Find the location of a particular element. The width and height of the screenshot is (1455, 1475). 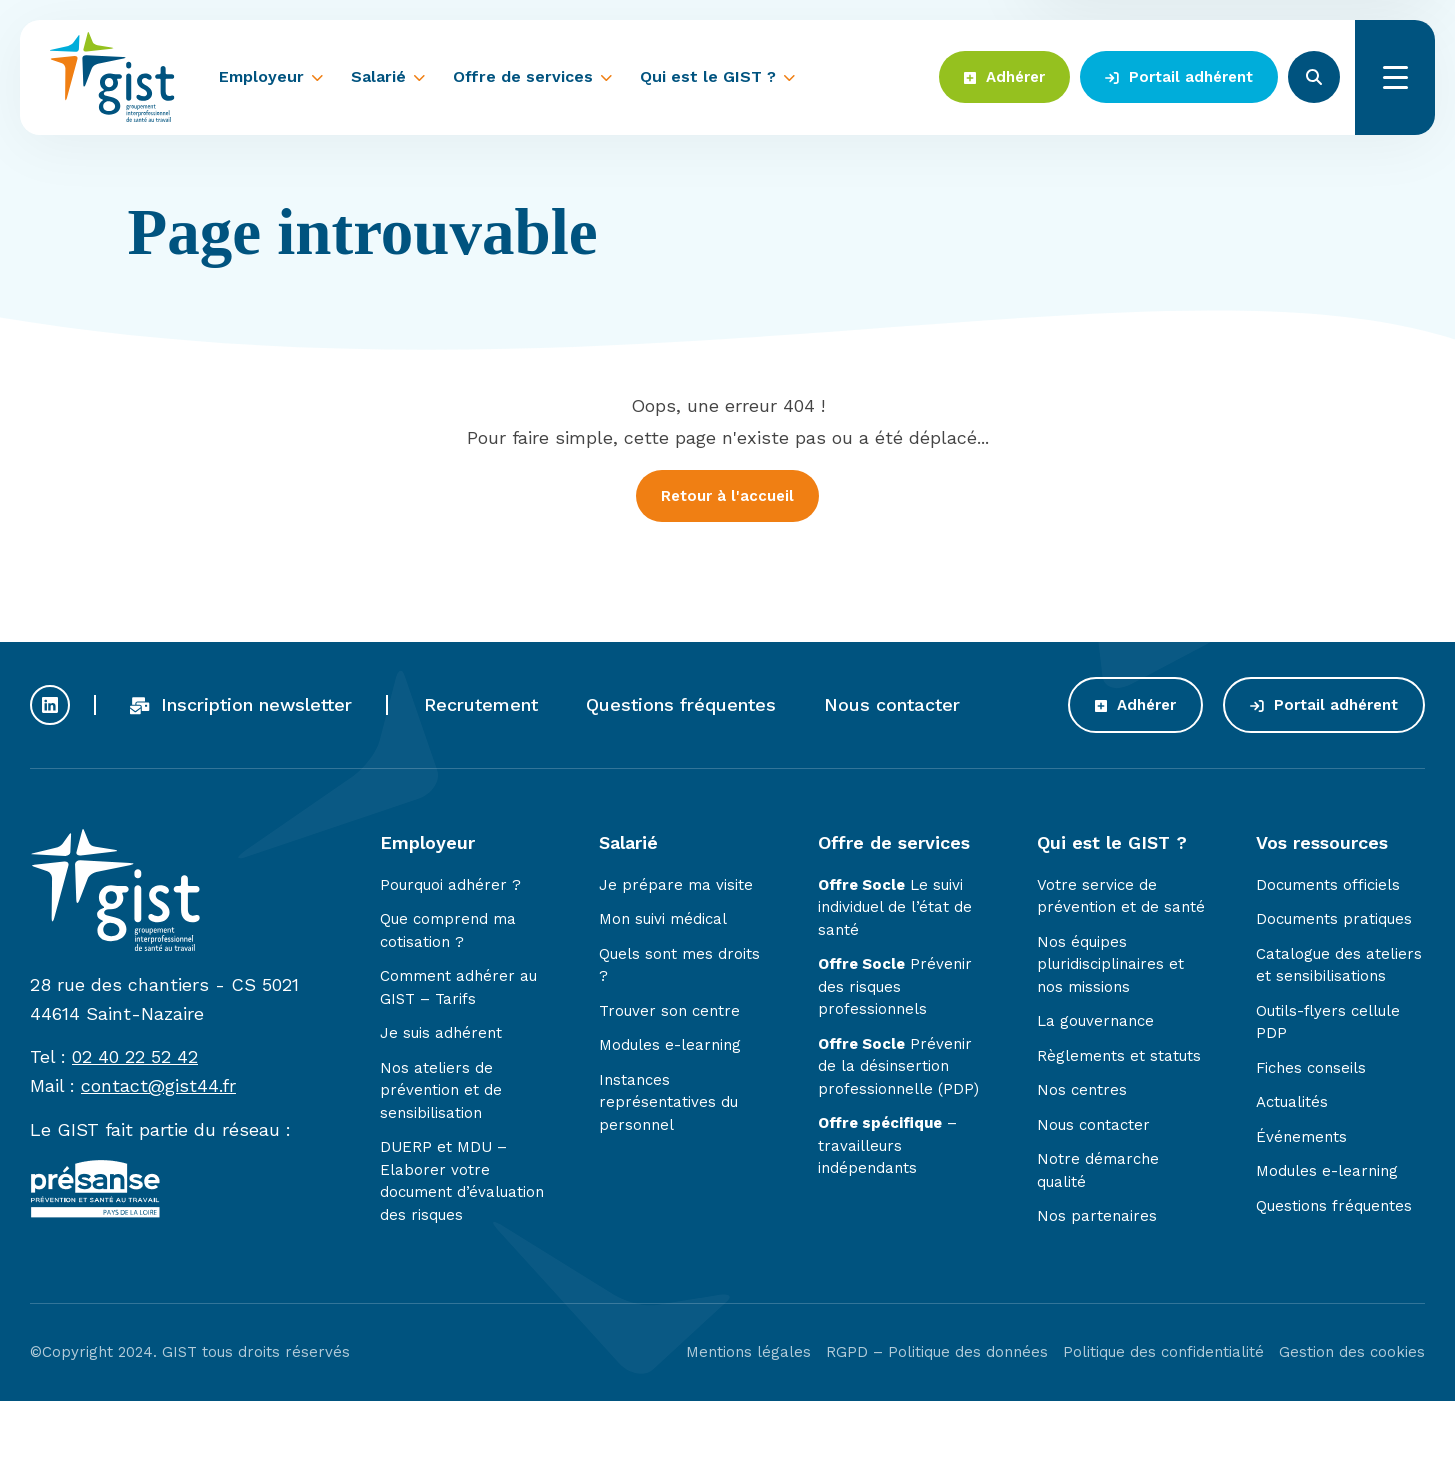

Offre de services is located at coordinates (523, 76).